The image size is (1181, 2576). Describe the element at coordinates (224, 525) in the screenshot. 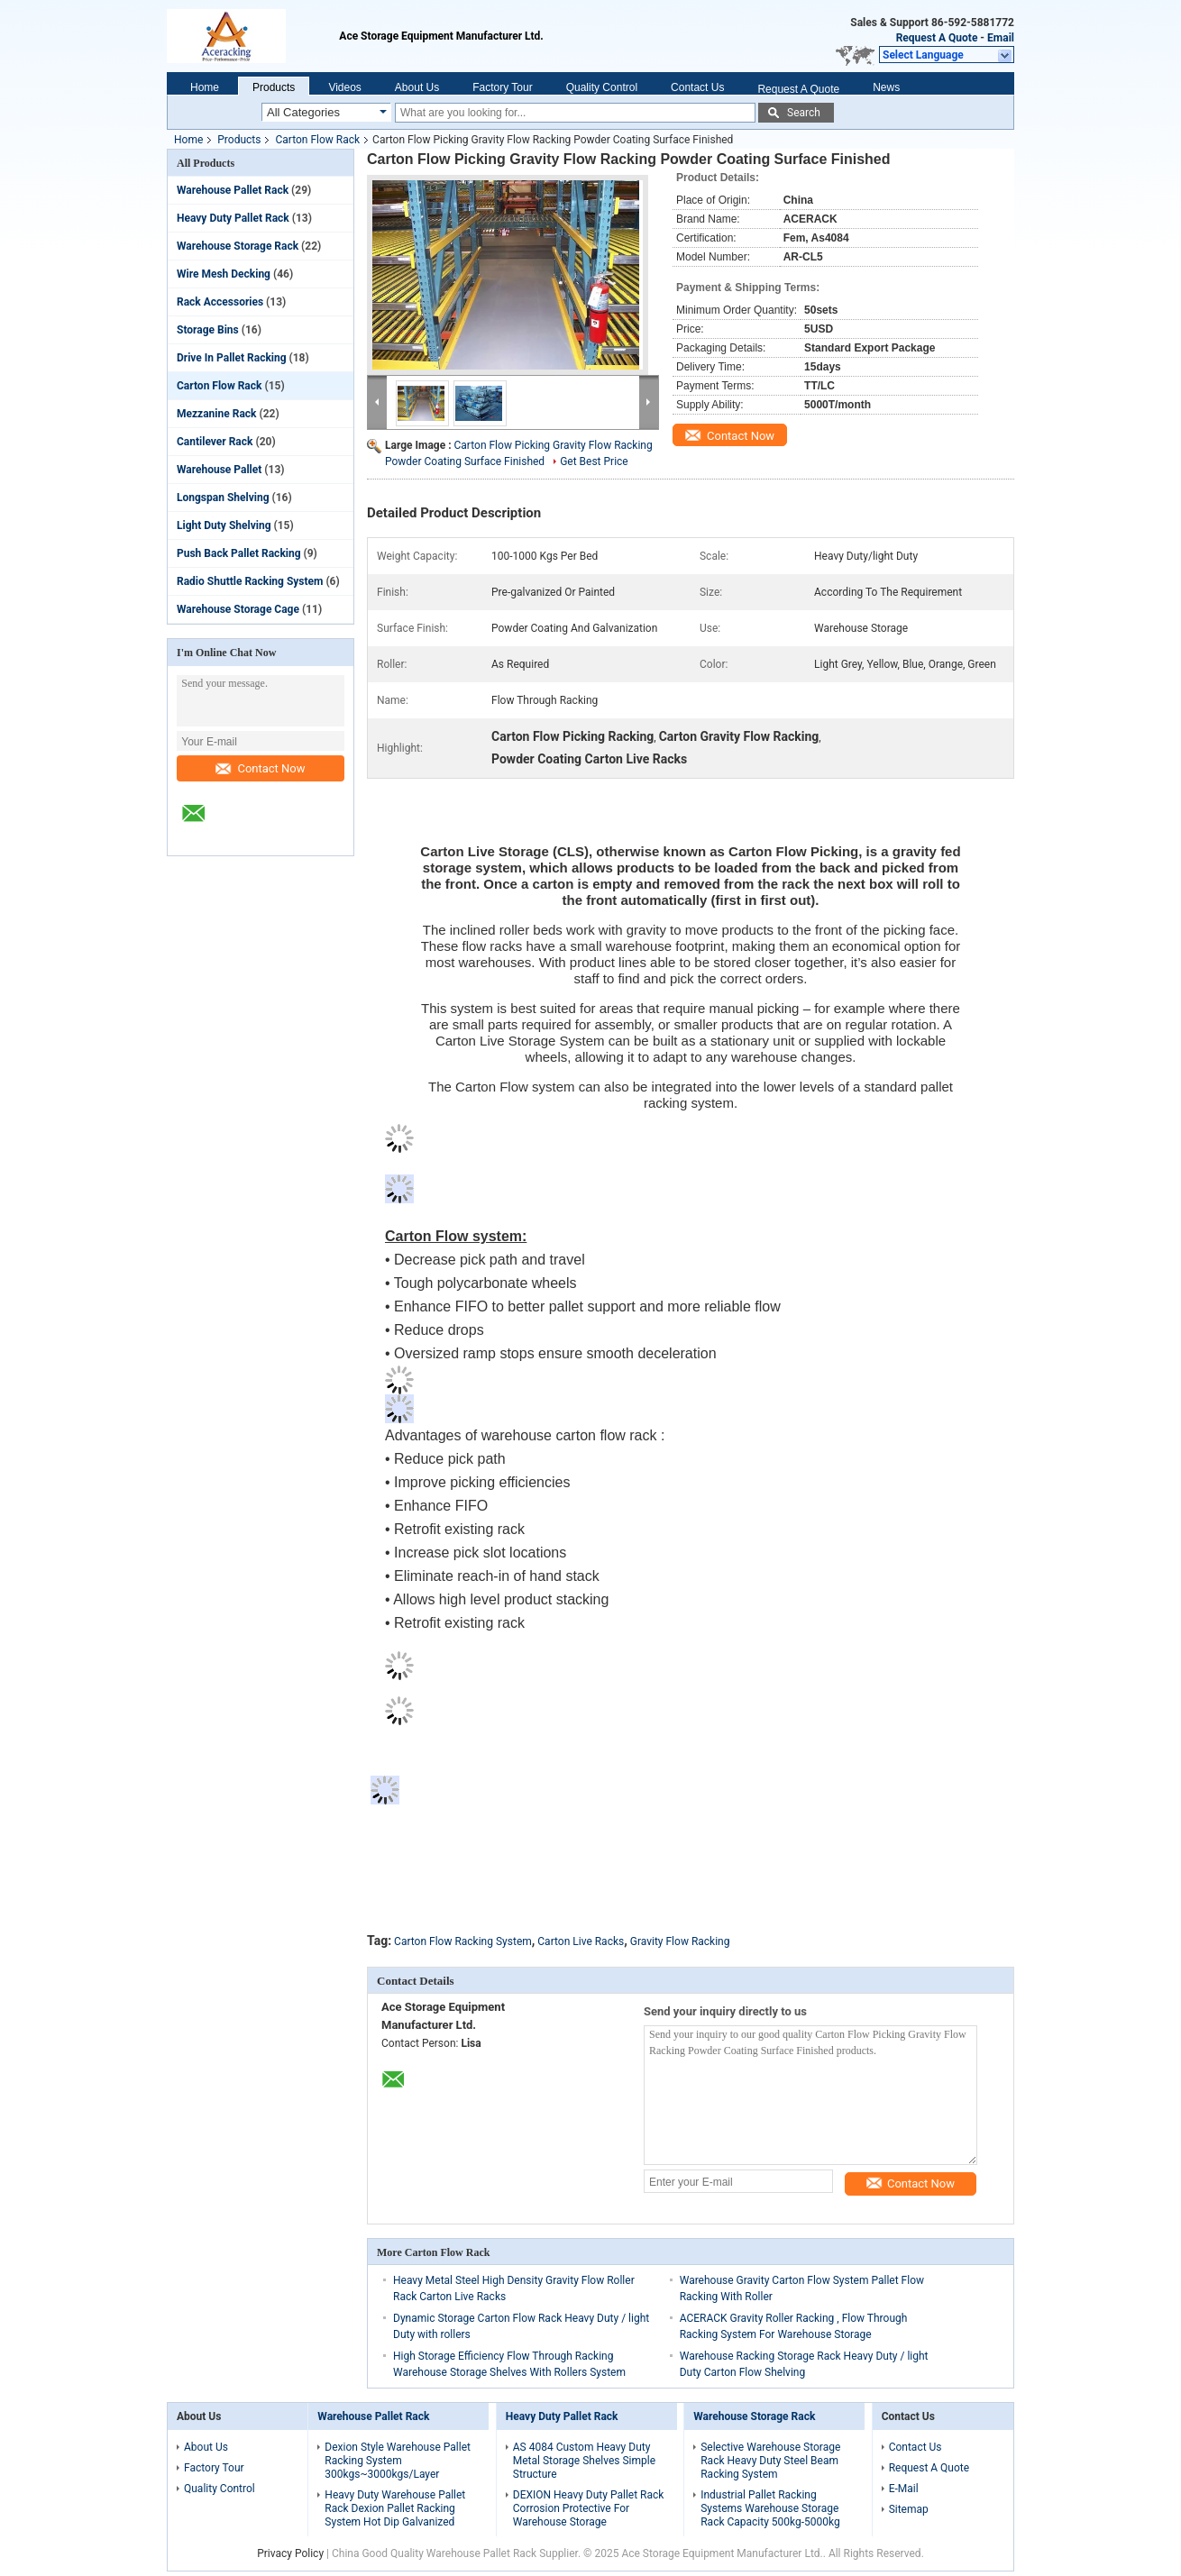

I see `Light Duty Shelving` at that location.